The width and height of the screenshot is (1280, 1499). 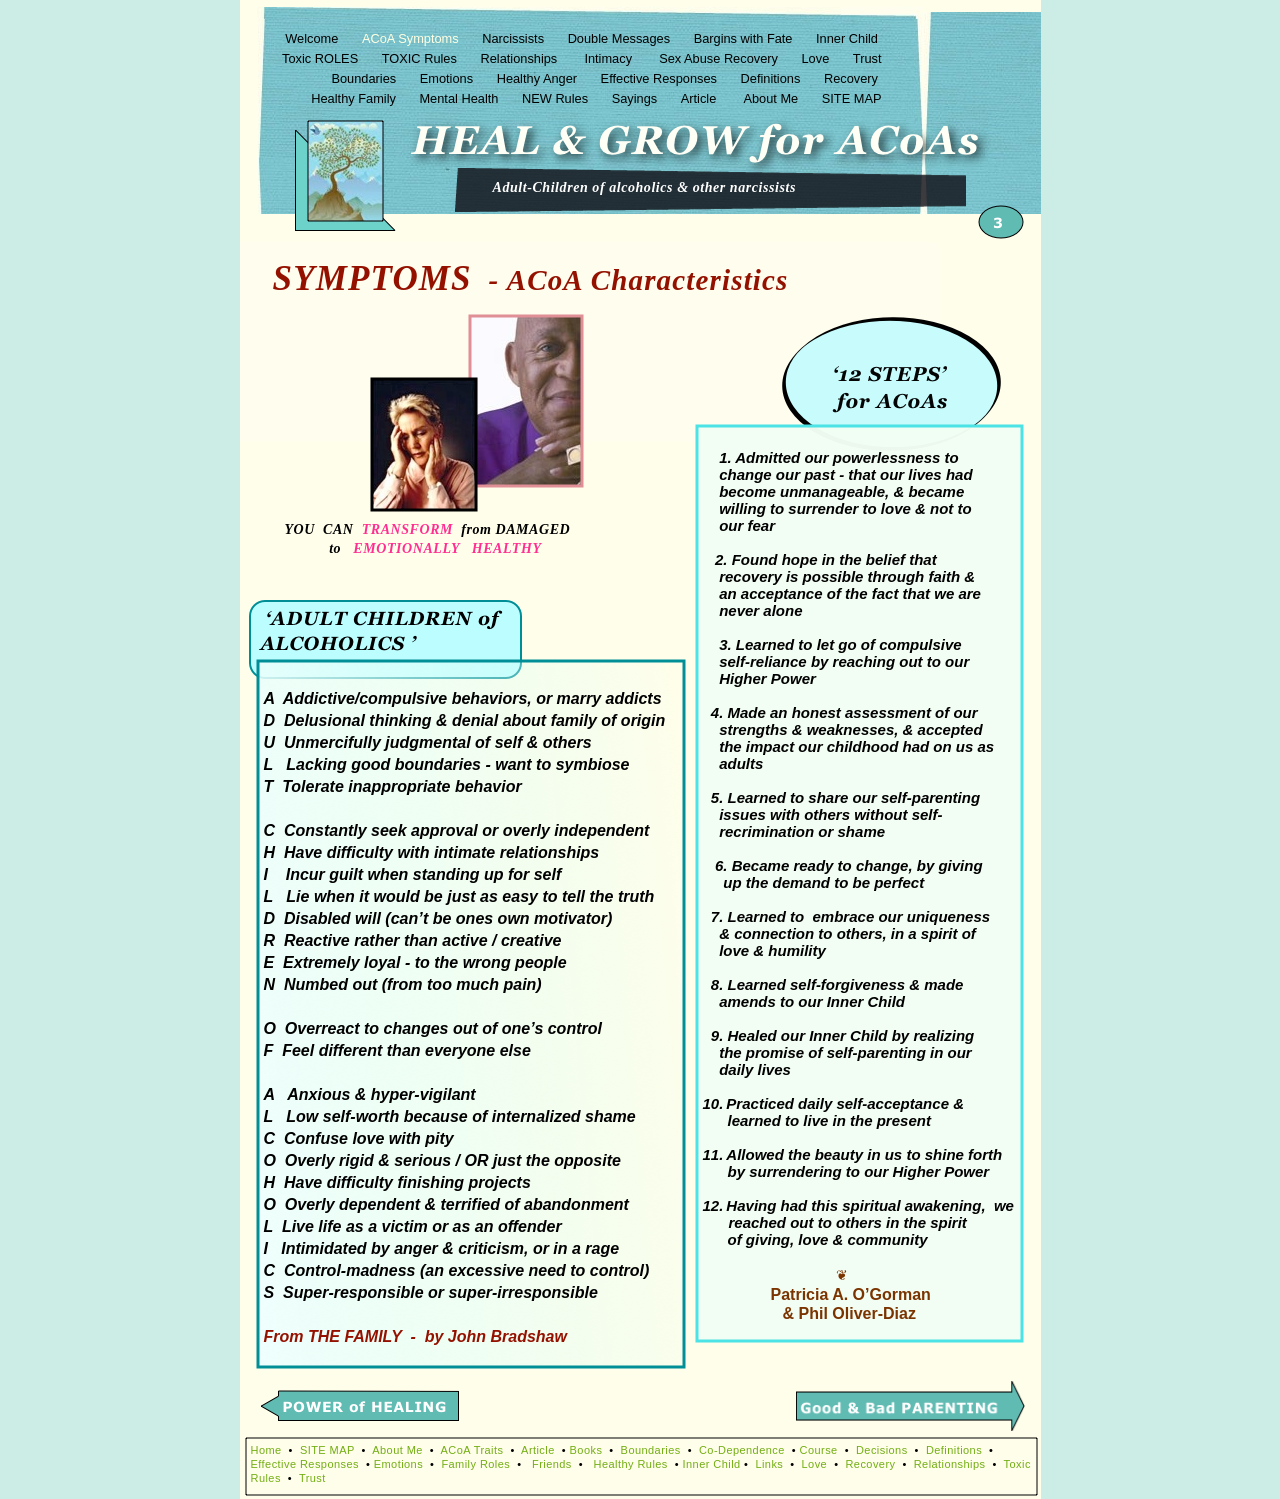 What do you see at coordinates (557, 98) in the screenshot?
I see `NEW Rules` at bounding box center [557, 98].